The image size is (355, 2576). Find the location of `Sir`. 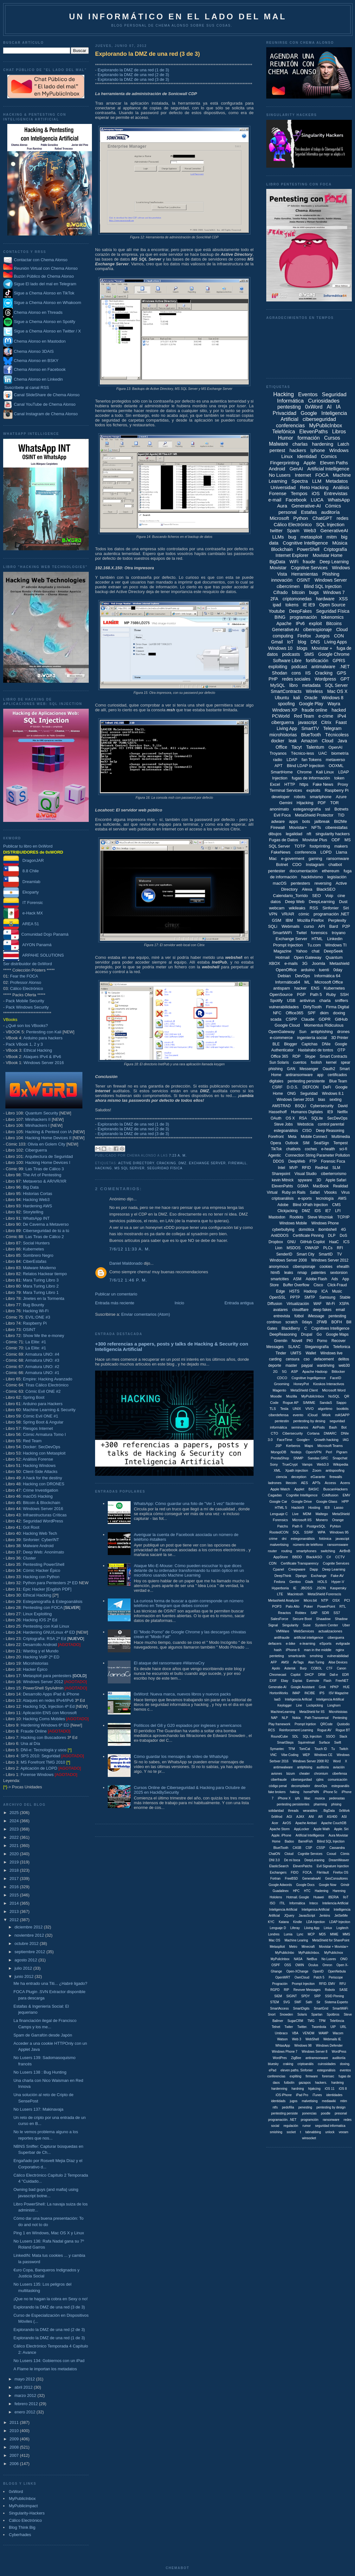

Sir is located at coordinates (318, 2002).